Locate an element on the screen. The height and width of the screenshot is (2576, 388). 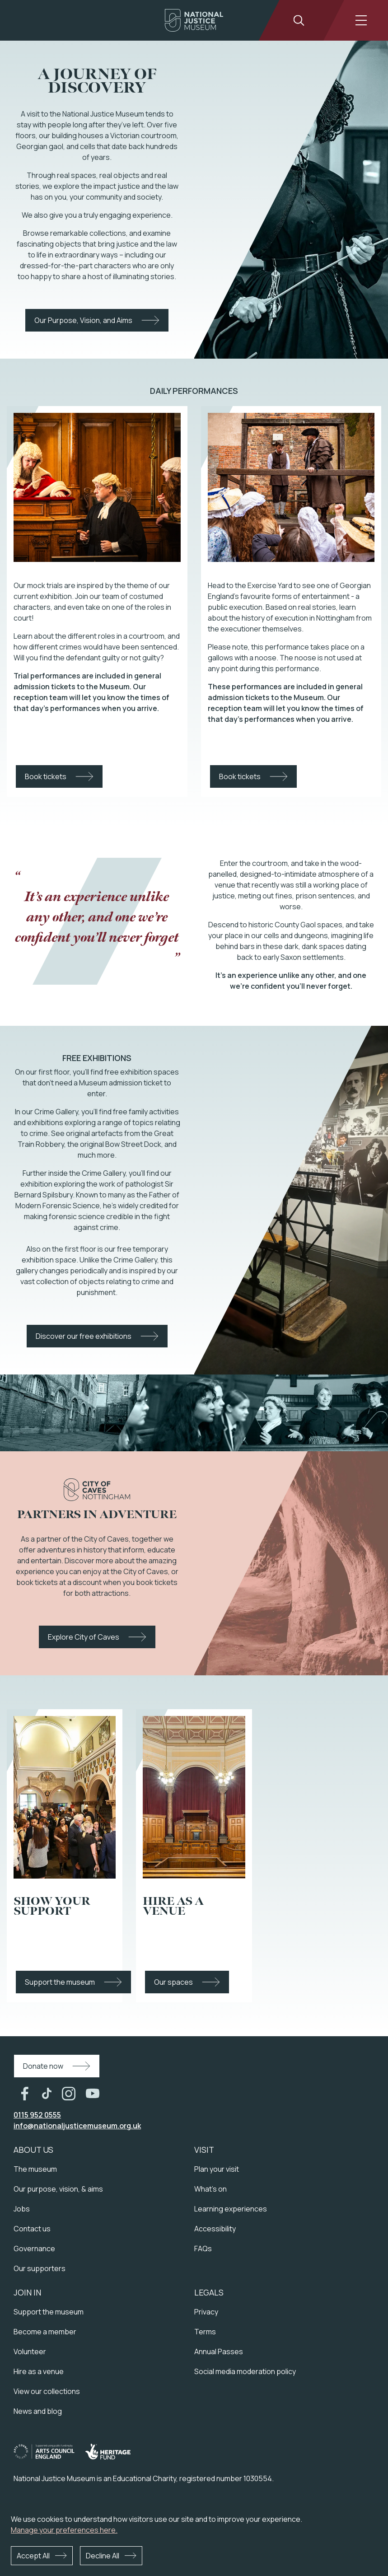
Jobs is located at coordinates (22, 2209).